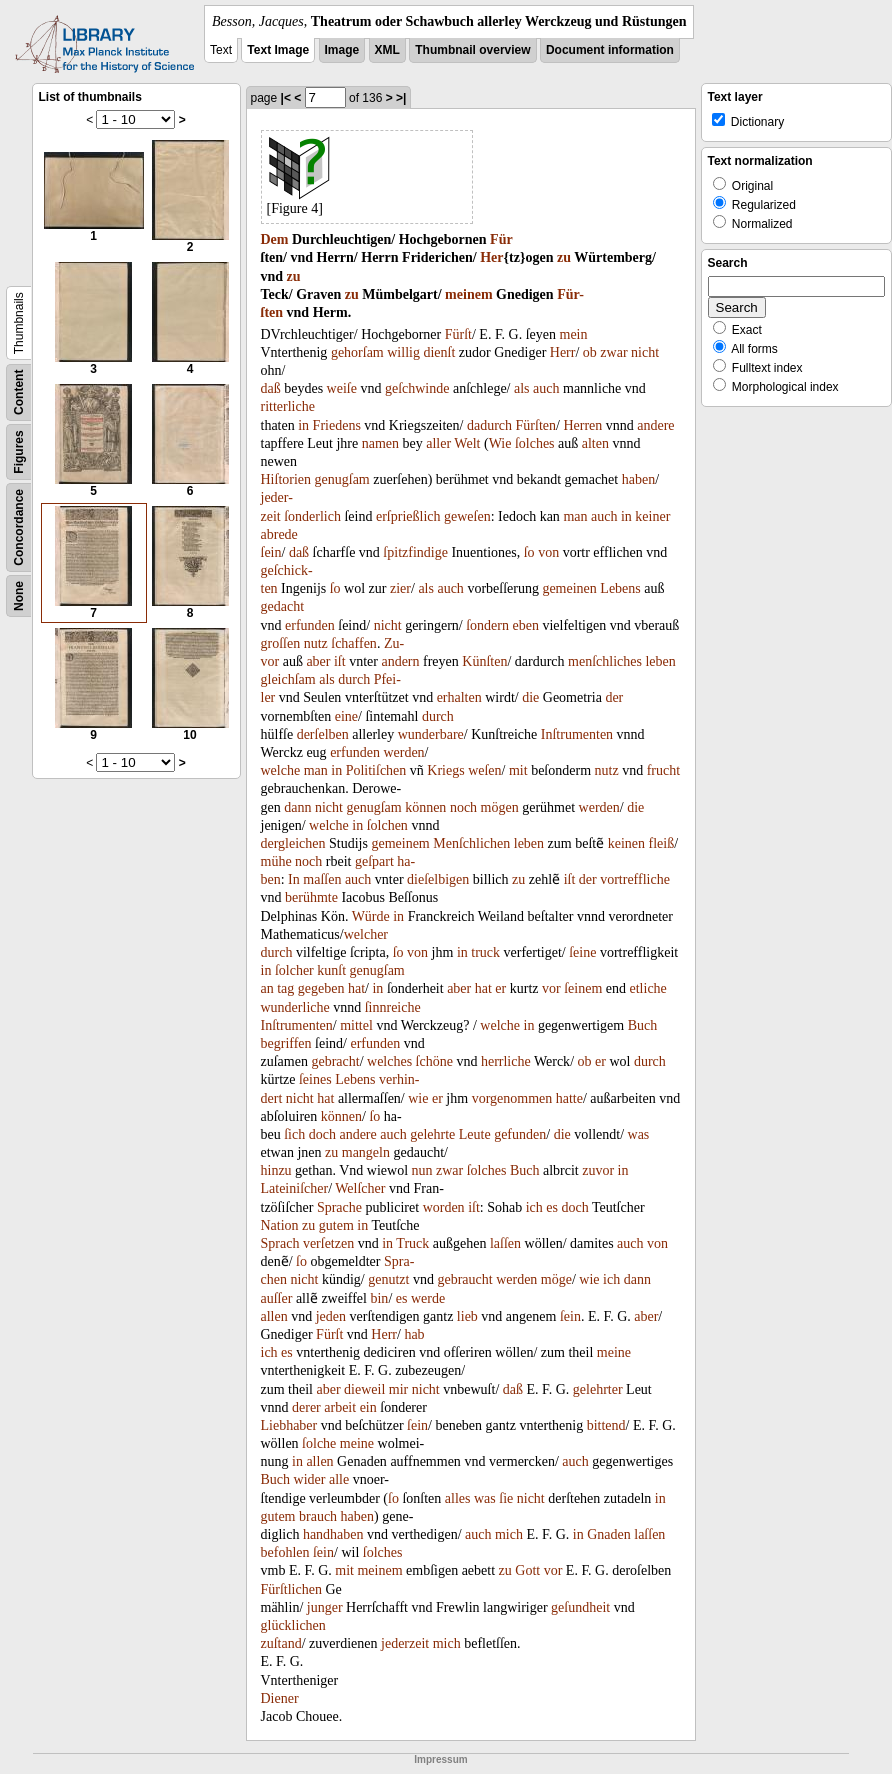 The height and width of the screenshot is (1774, 892). What do you see at coordinates (380, 443) in the screenshot?
I see `namen` at bounding box center [380, 443].